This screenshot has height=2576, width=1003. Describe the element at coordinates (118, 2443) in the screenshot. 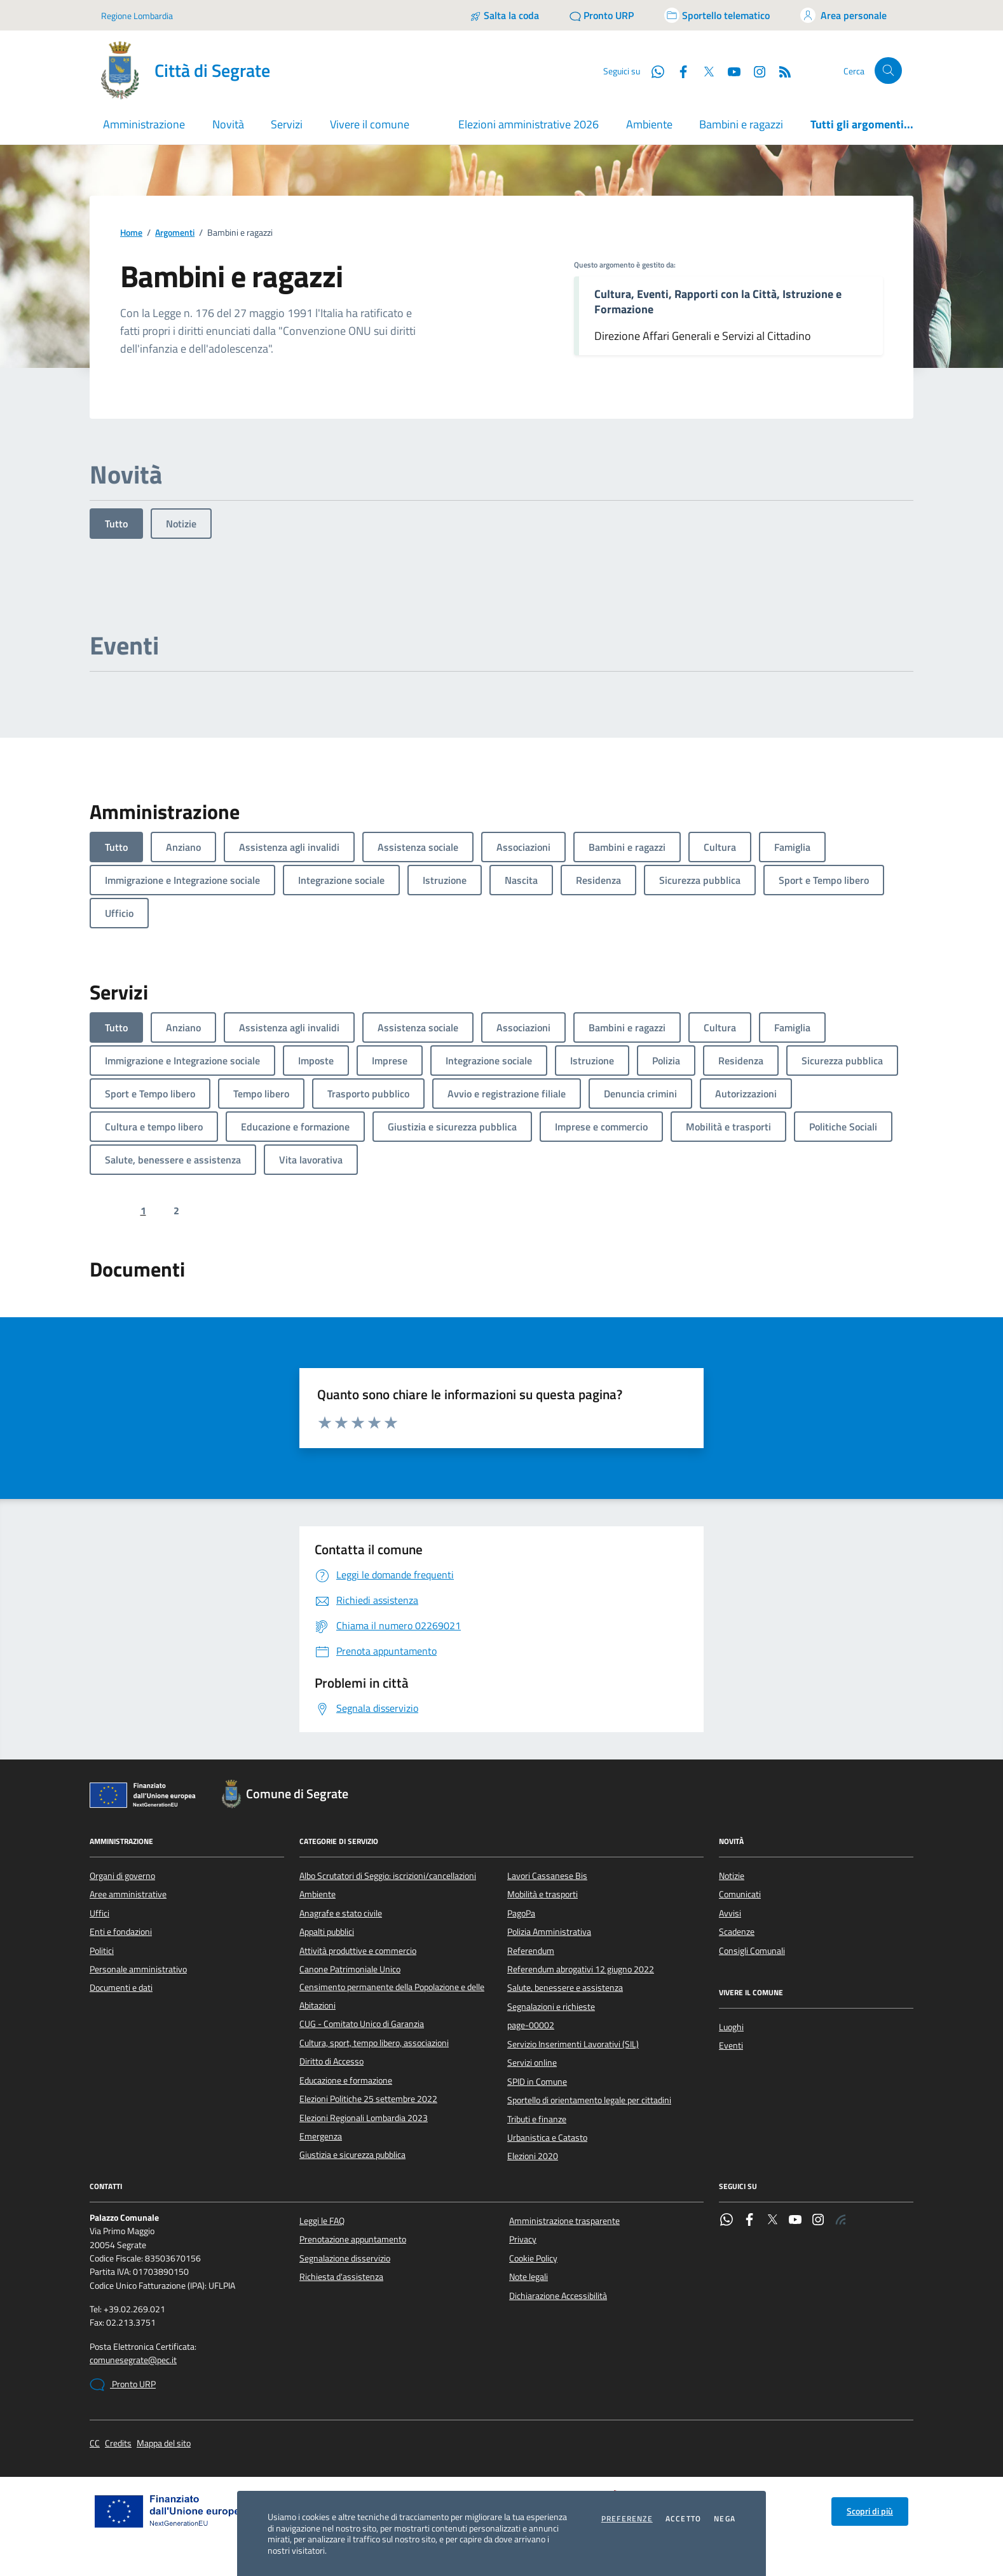

I see `Credits` at that location.